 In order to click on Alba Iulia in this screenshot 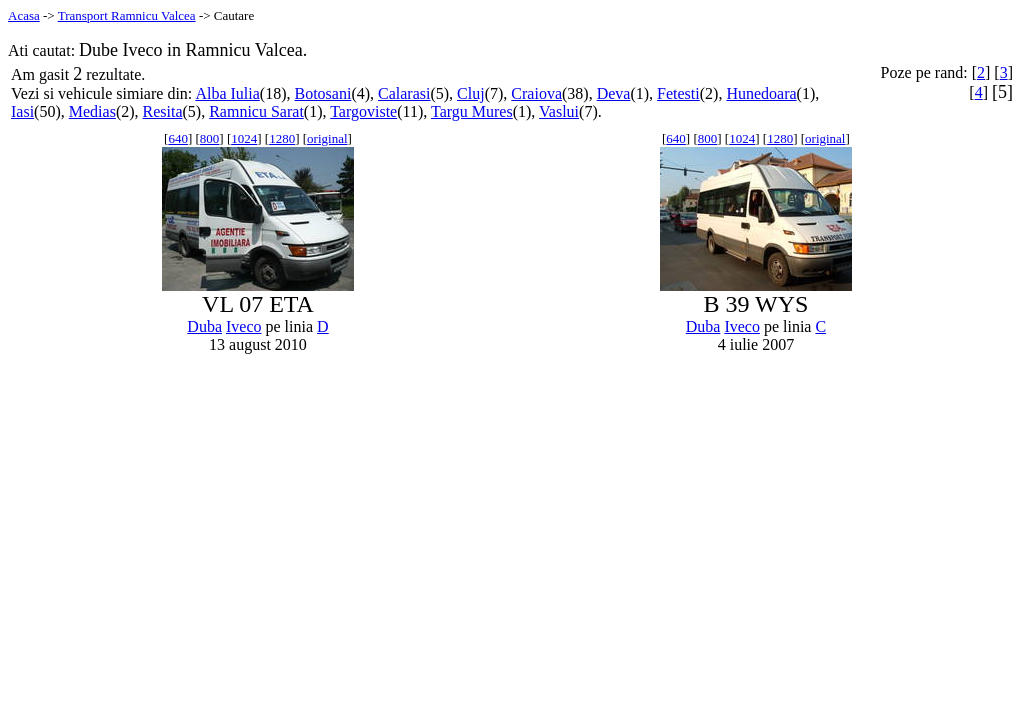, I will do `click(227, 93)`.